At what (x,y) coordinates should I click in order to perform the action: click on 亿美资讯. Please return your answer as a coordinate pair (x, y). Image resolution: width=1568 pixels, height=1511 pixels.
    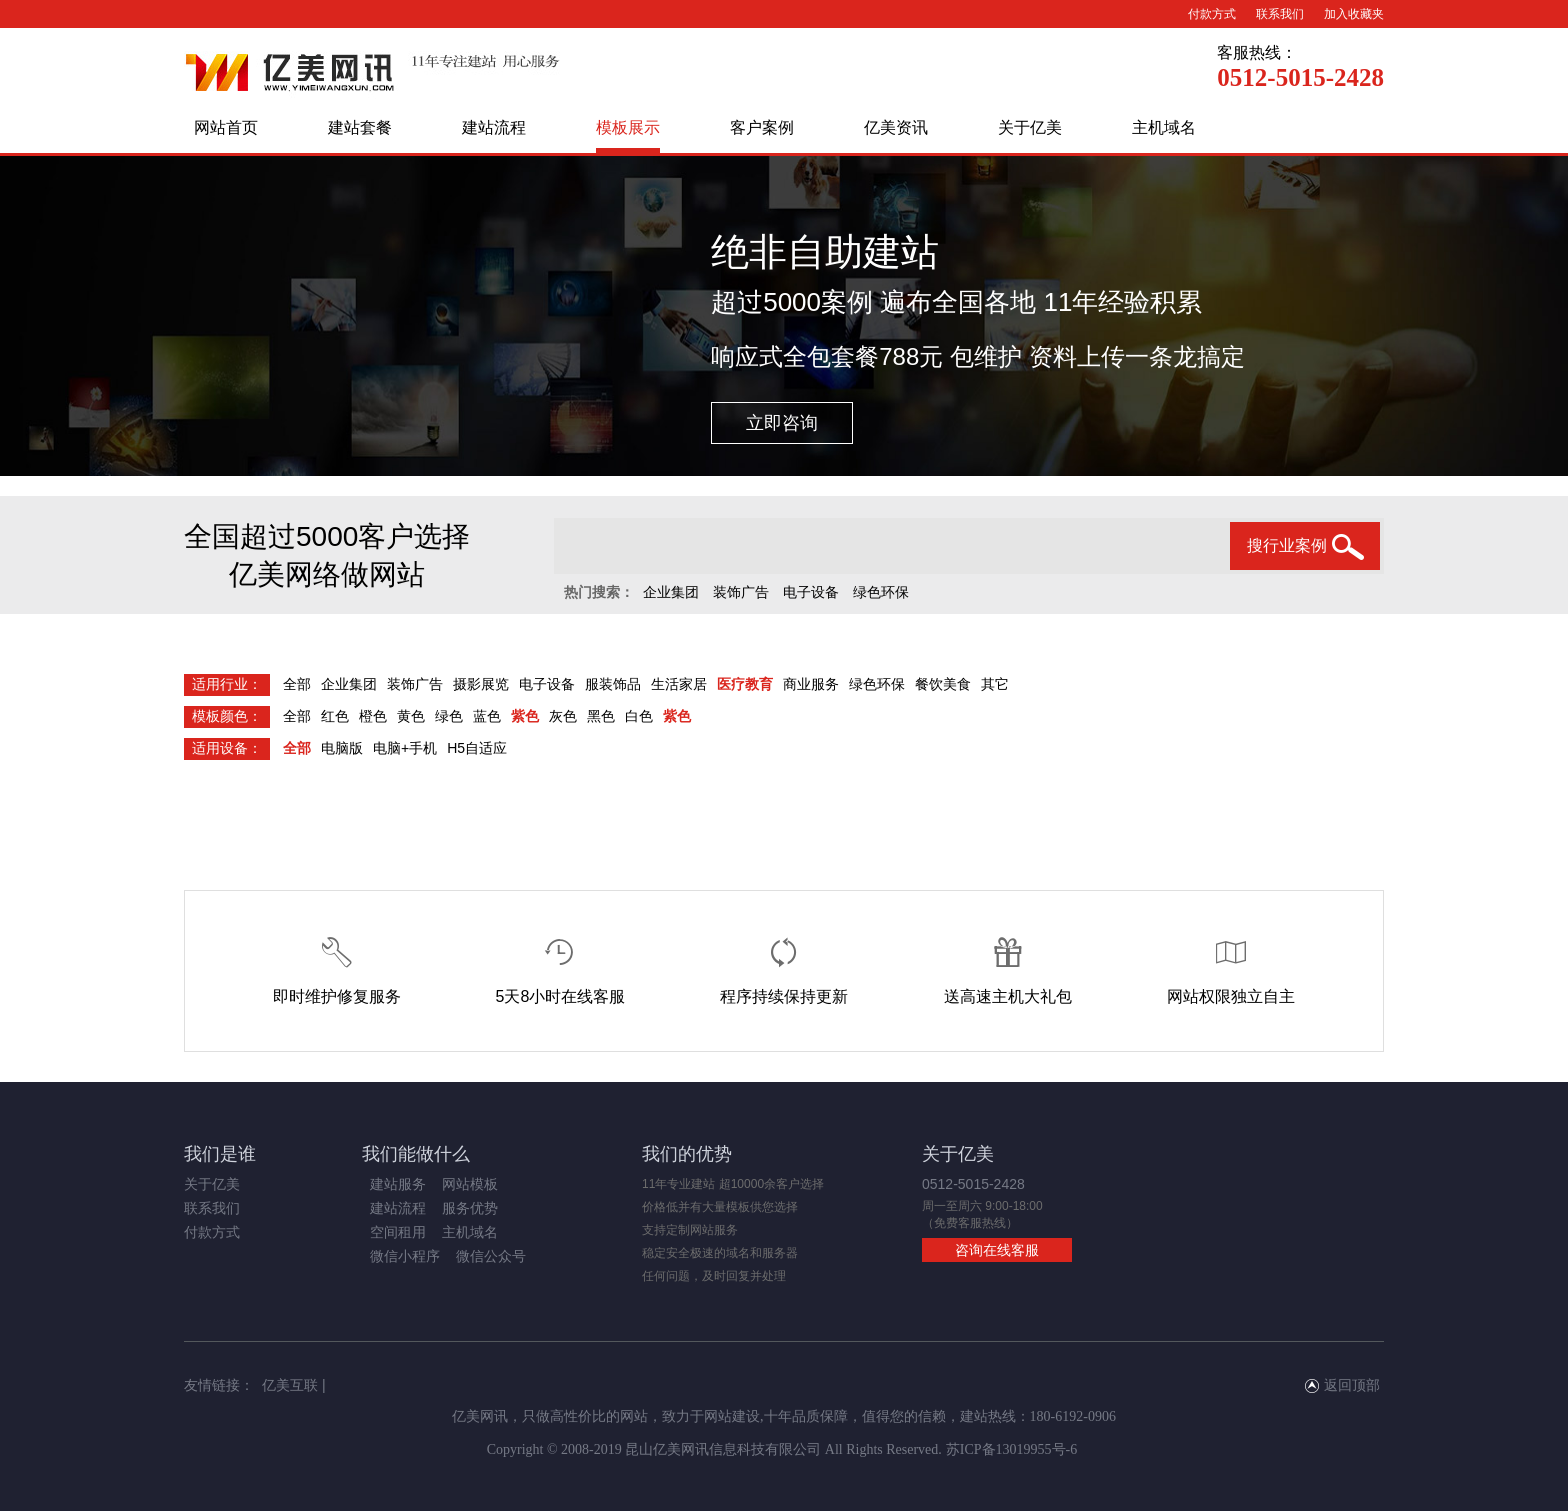
    Looking at the image, I should click on (896, 127).